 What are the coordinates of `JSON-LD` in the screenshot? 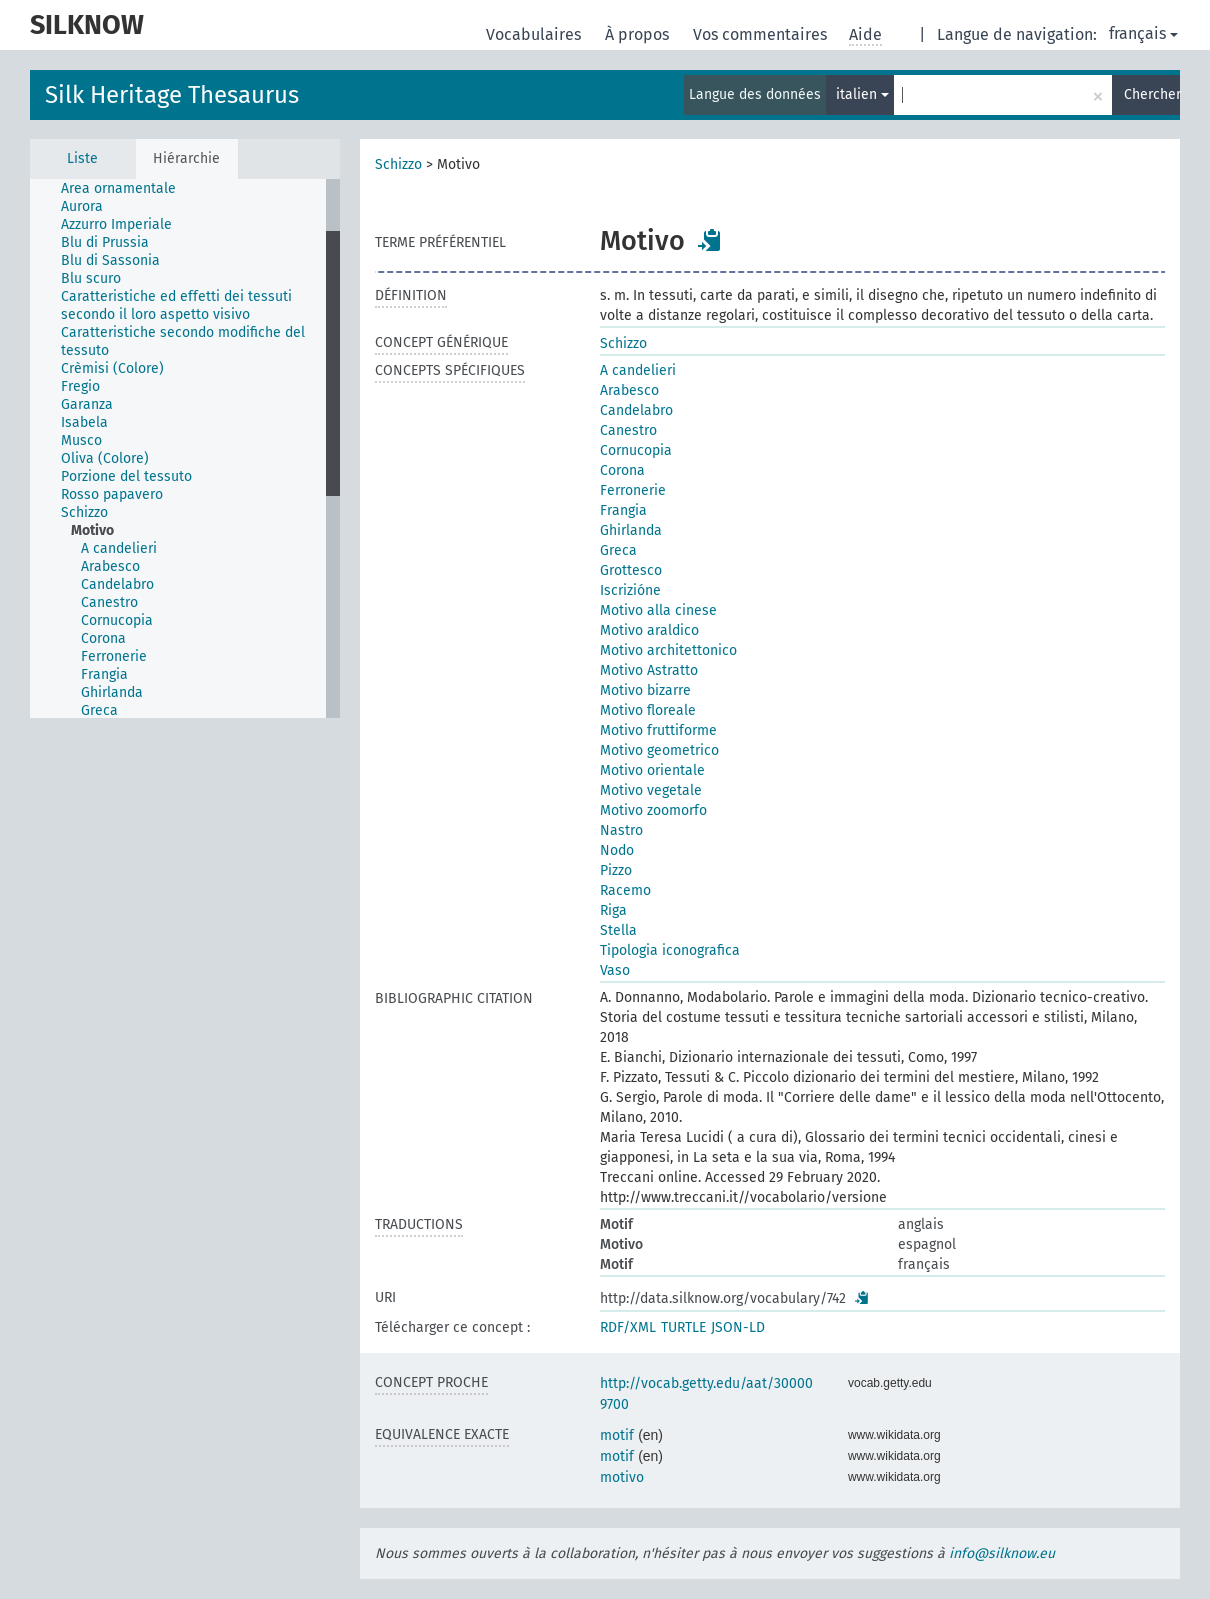 It's located at (738, 1327).